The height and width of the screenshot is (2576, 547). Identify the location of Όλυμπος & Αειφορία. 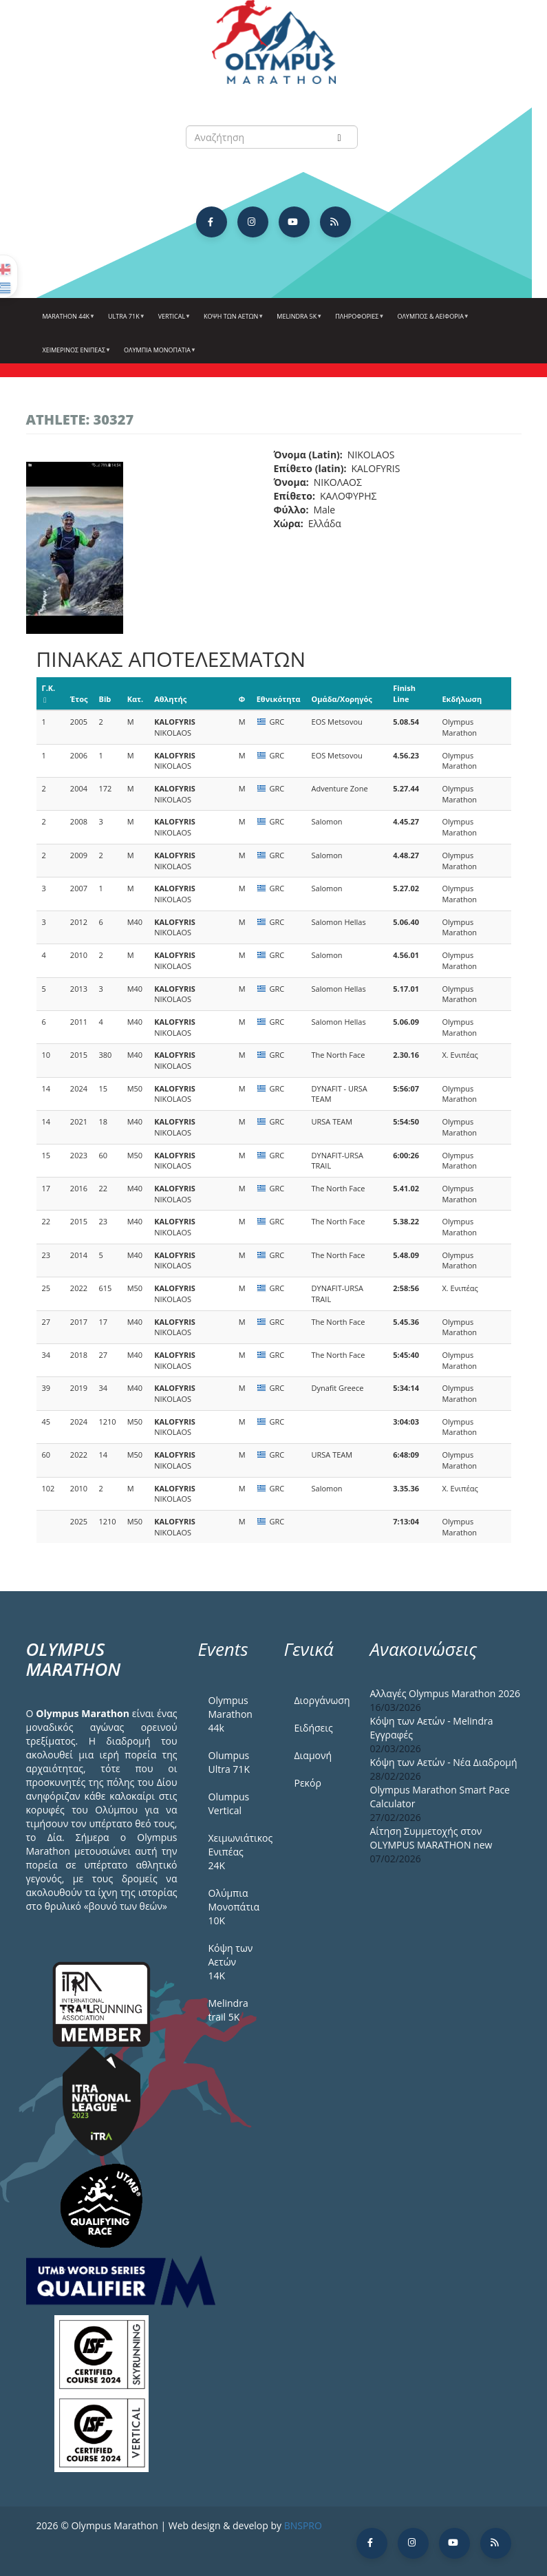
(431, 321).